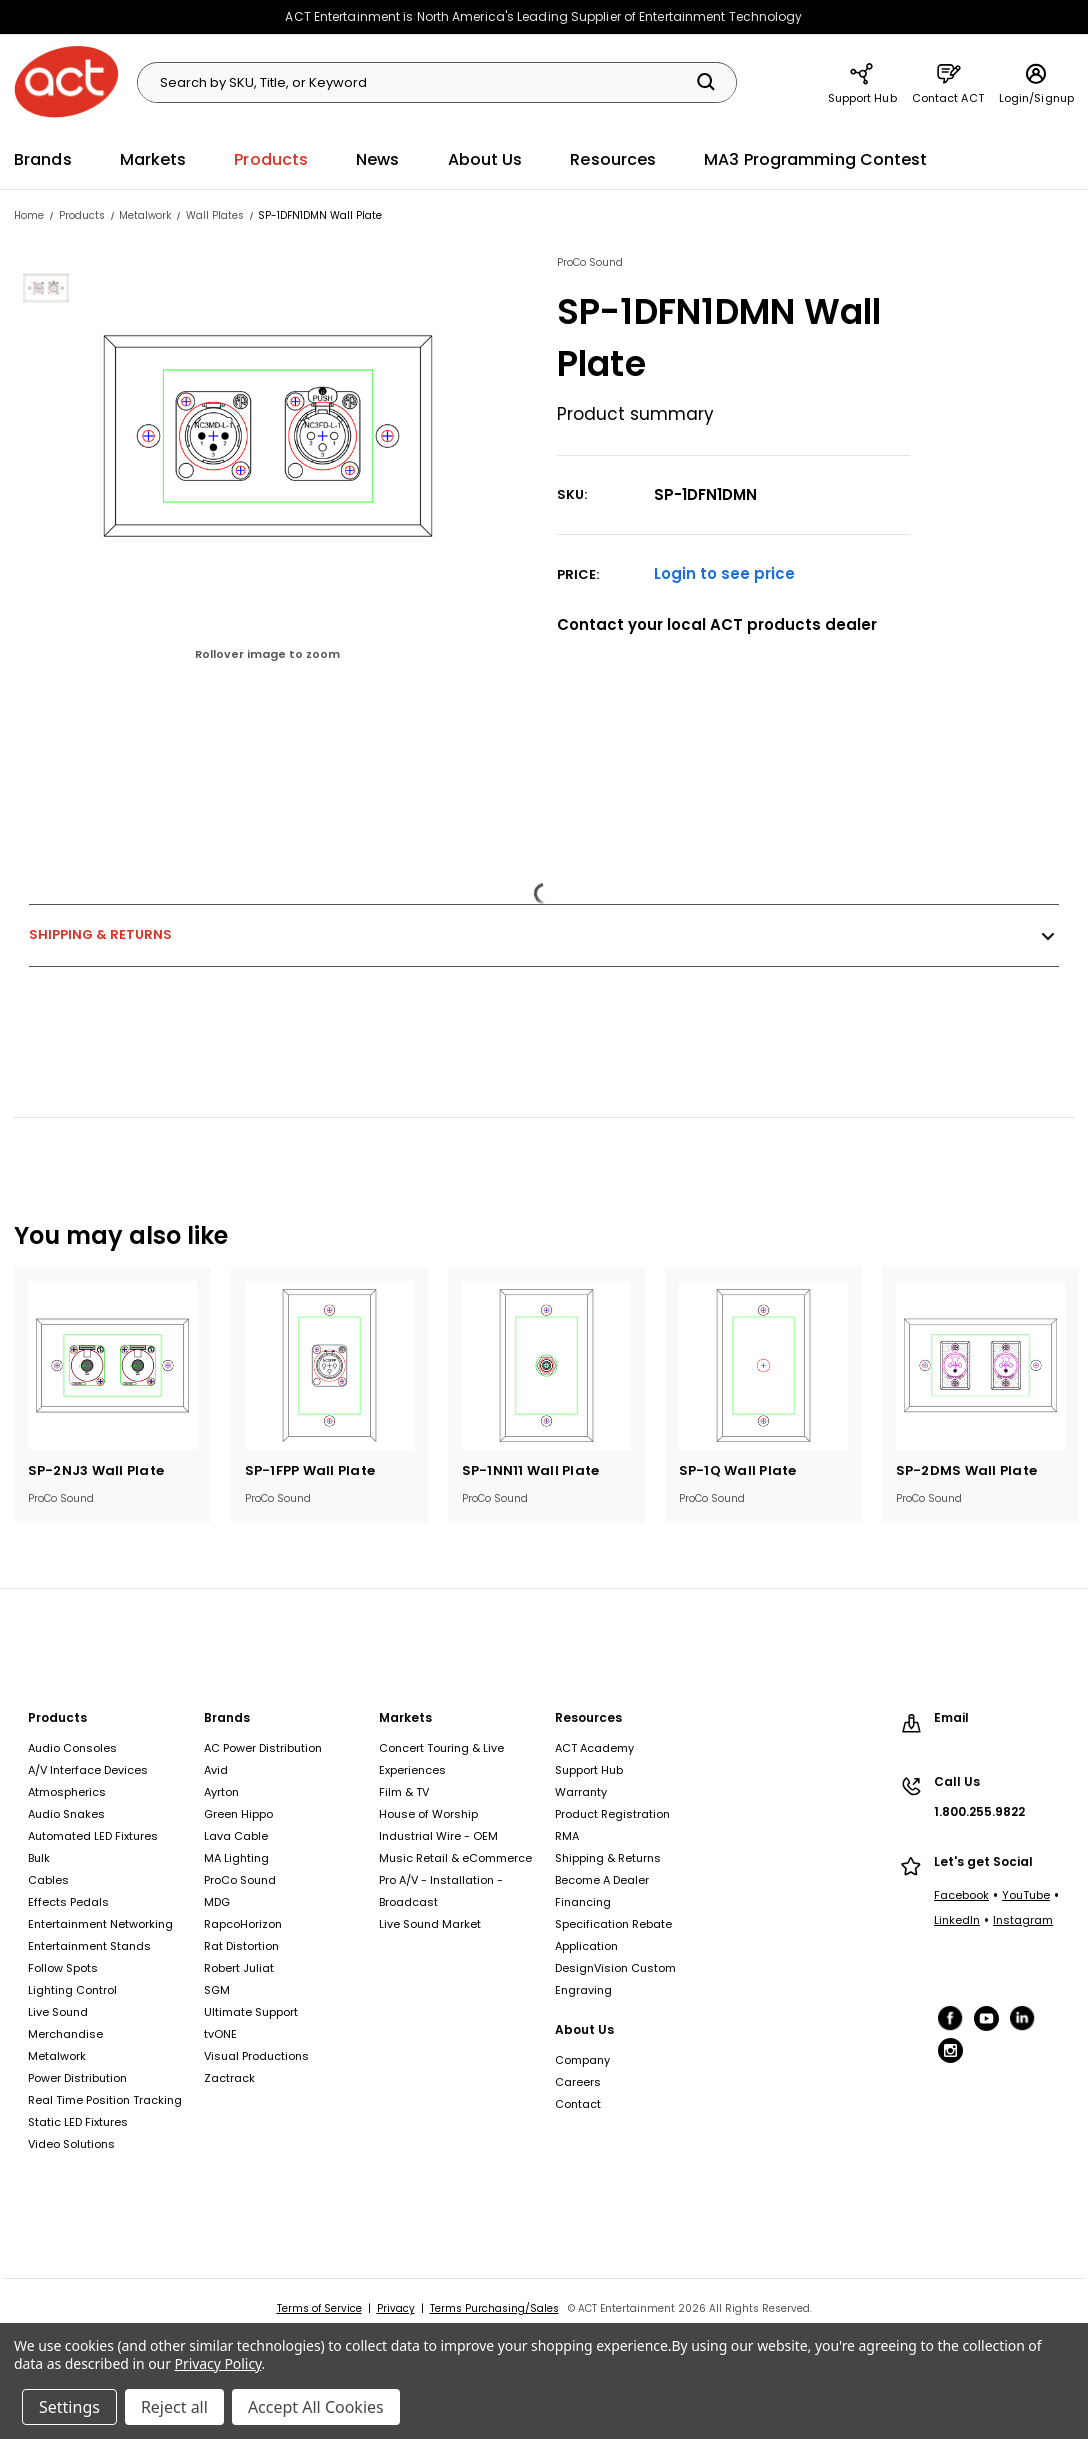  What do you see at coordinates (68, 1902) in the screenshot?
I see `Effects Pedals [Effects Pedals, footer link]` at bounding box center [68, 1902].